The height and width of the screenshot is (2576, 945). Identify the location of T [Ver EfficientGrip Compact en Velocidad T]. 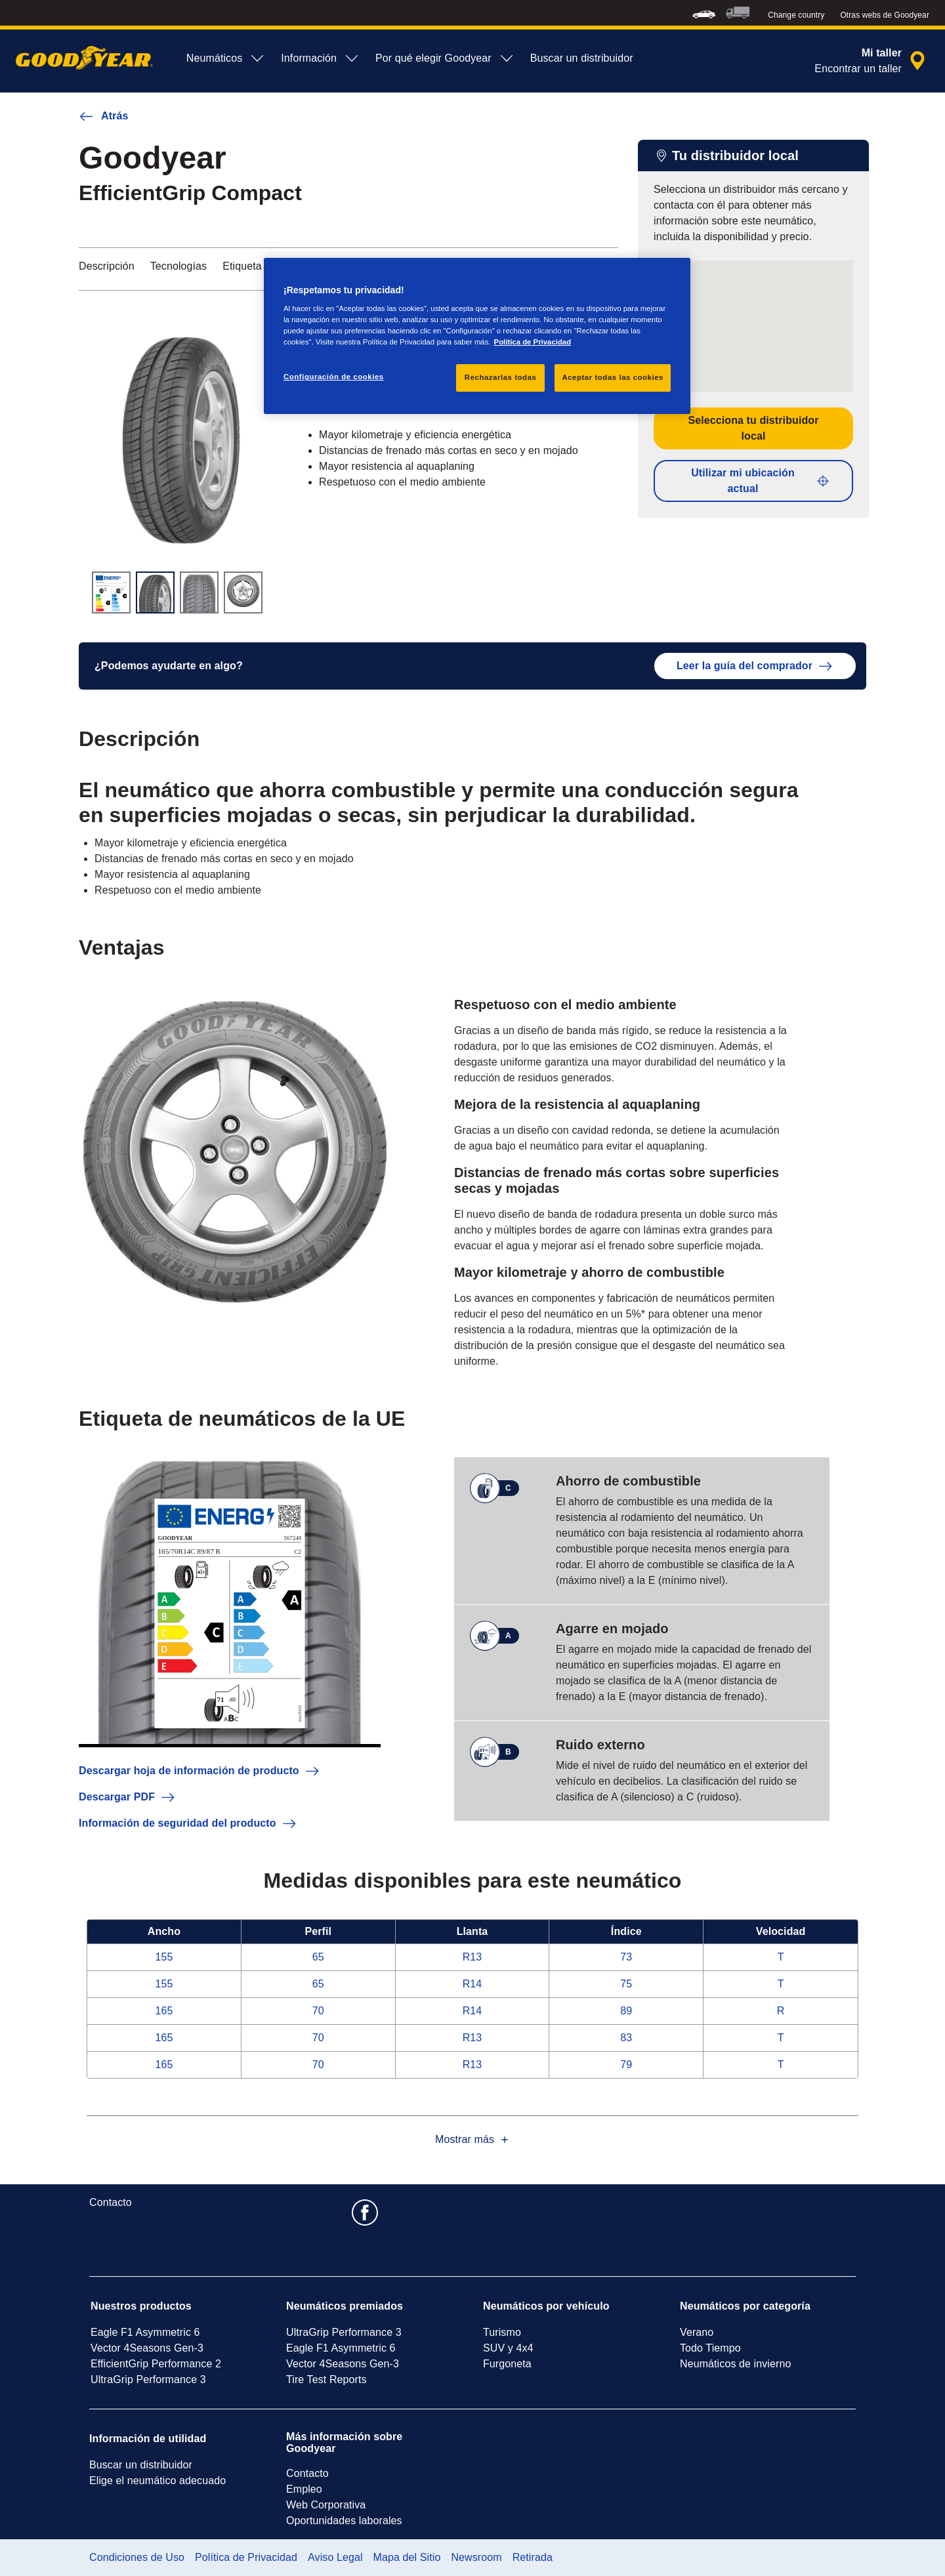
(781, 1957).